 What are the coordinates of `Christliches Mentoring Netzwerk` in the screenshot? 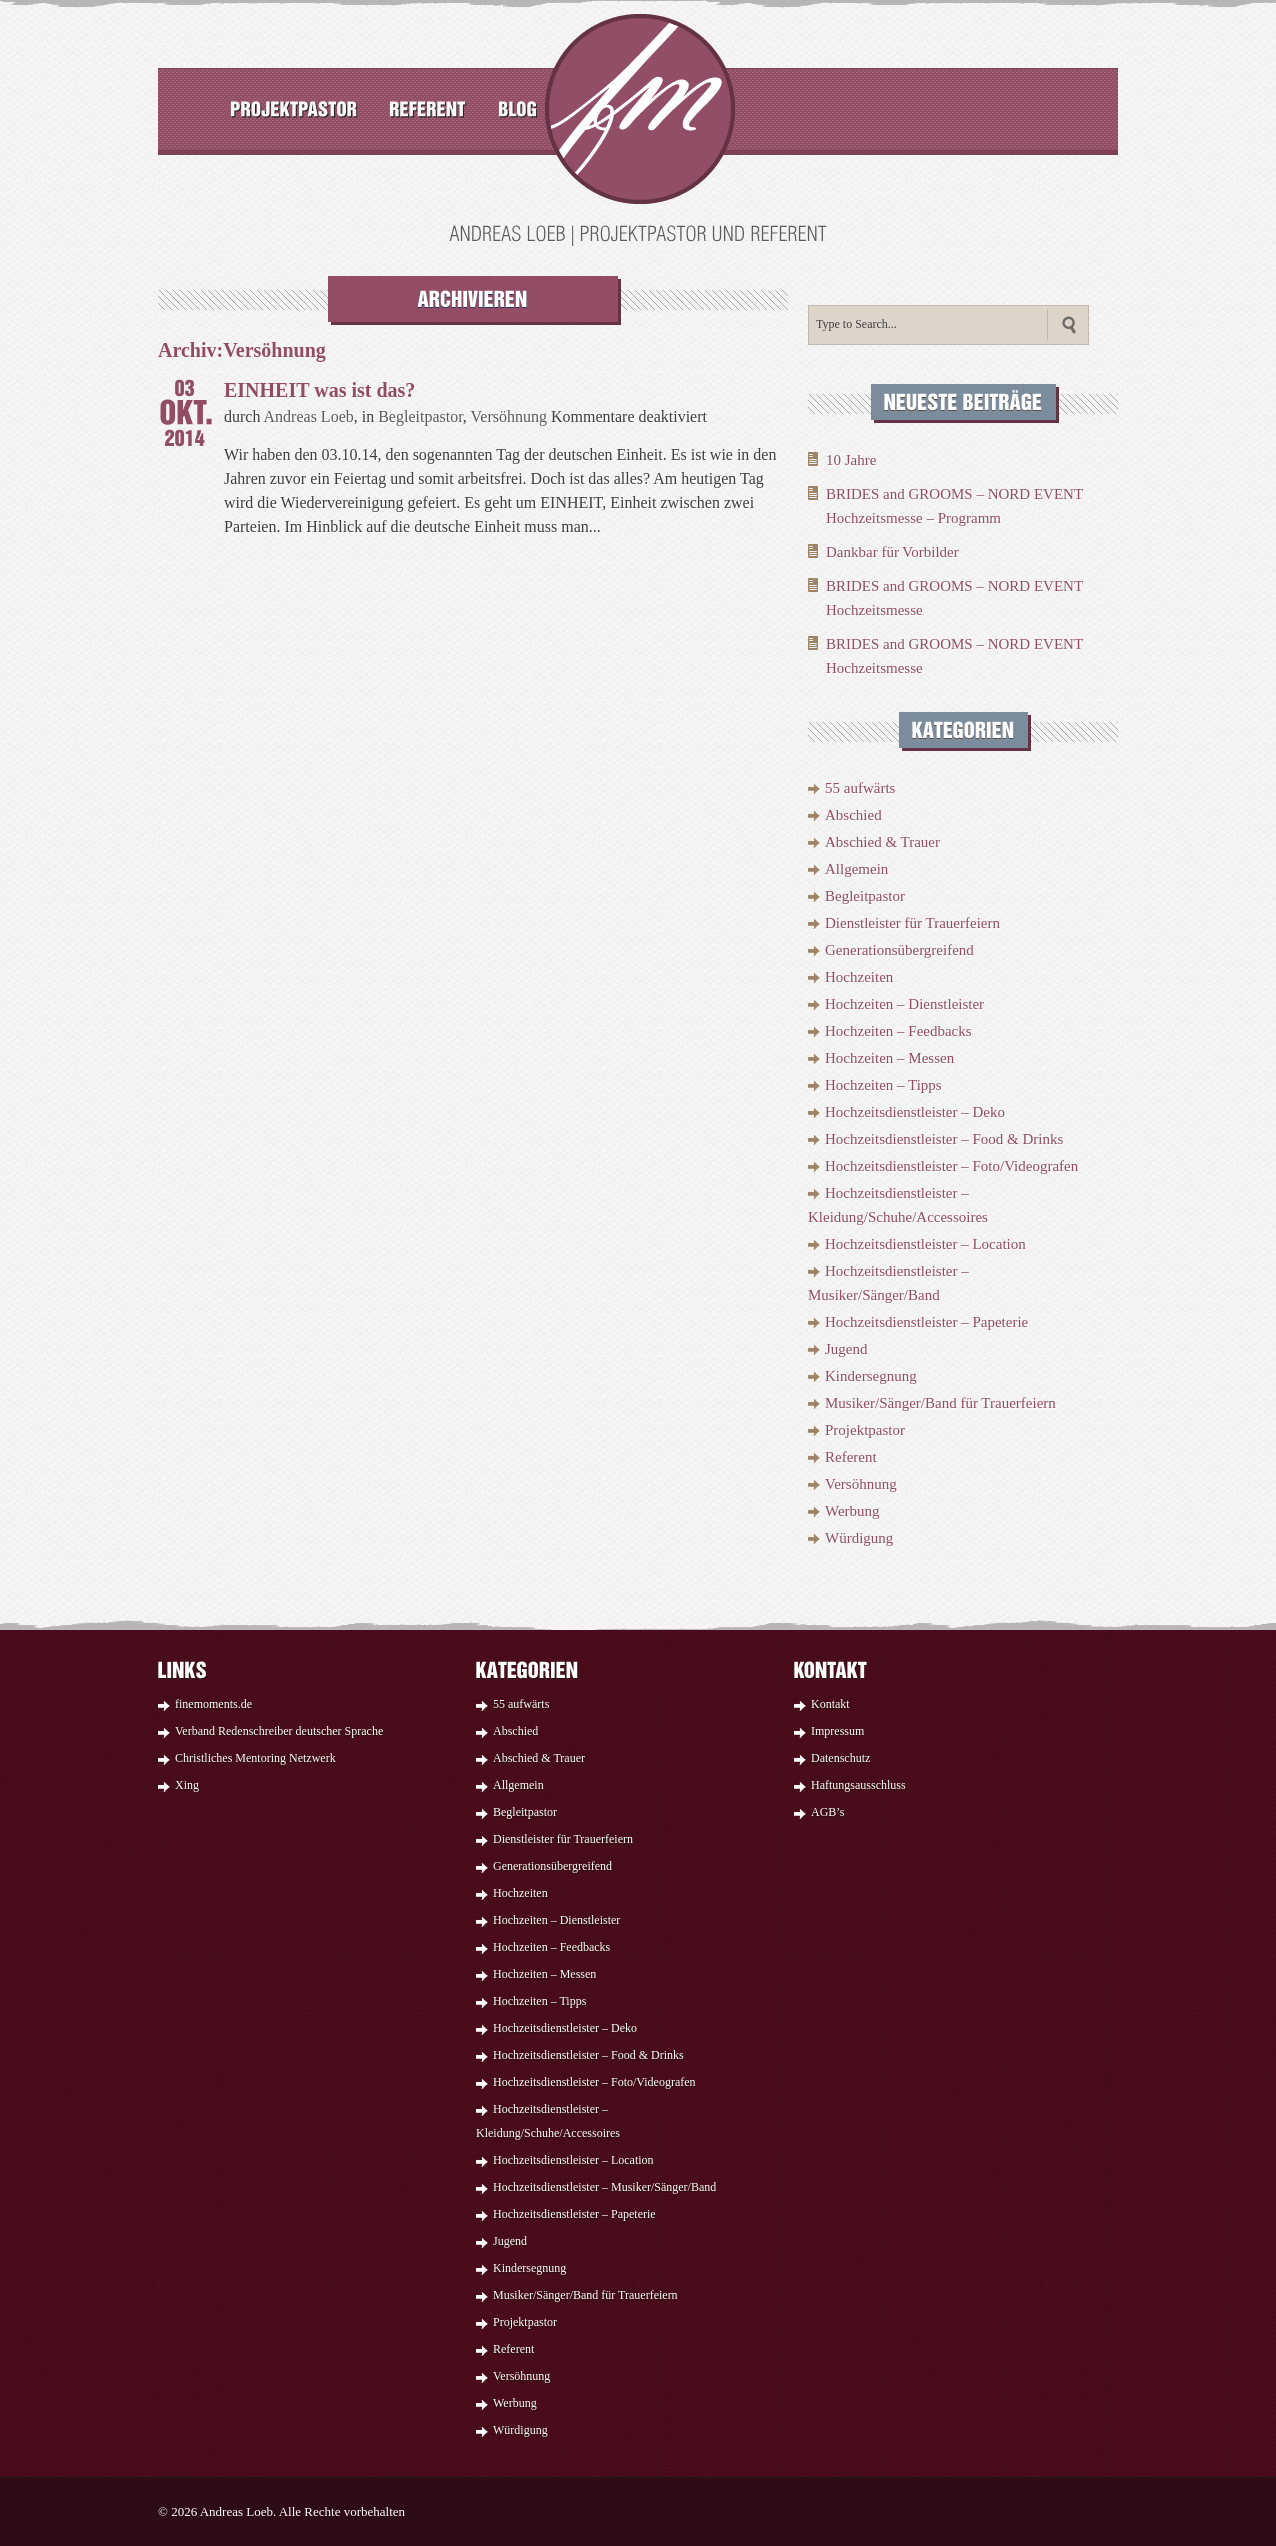 It's located at (255, 1758).